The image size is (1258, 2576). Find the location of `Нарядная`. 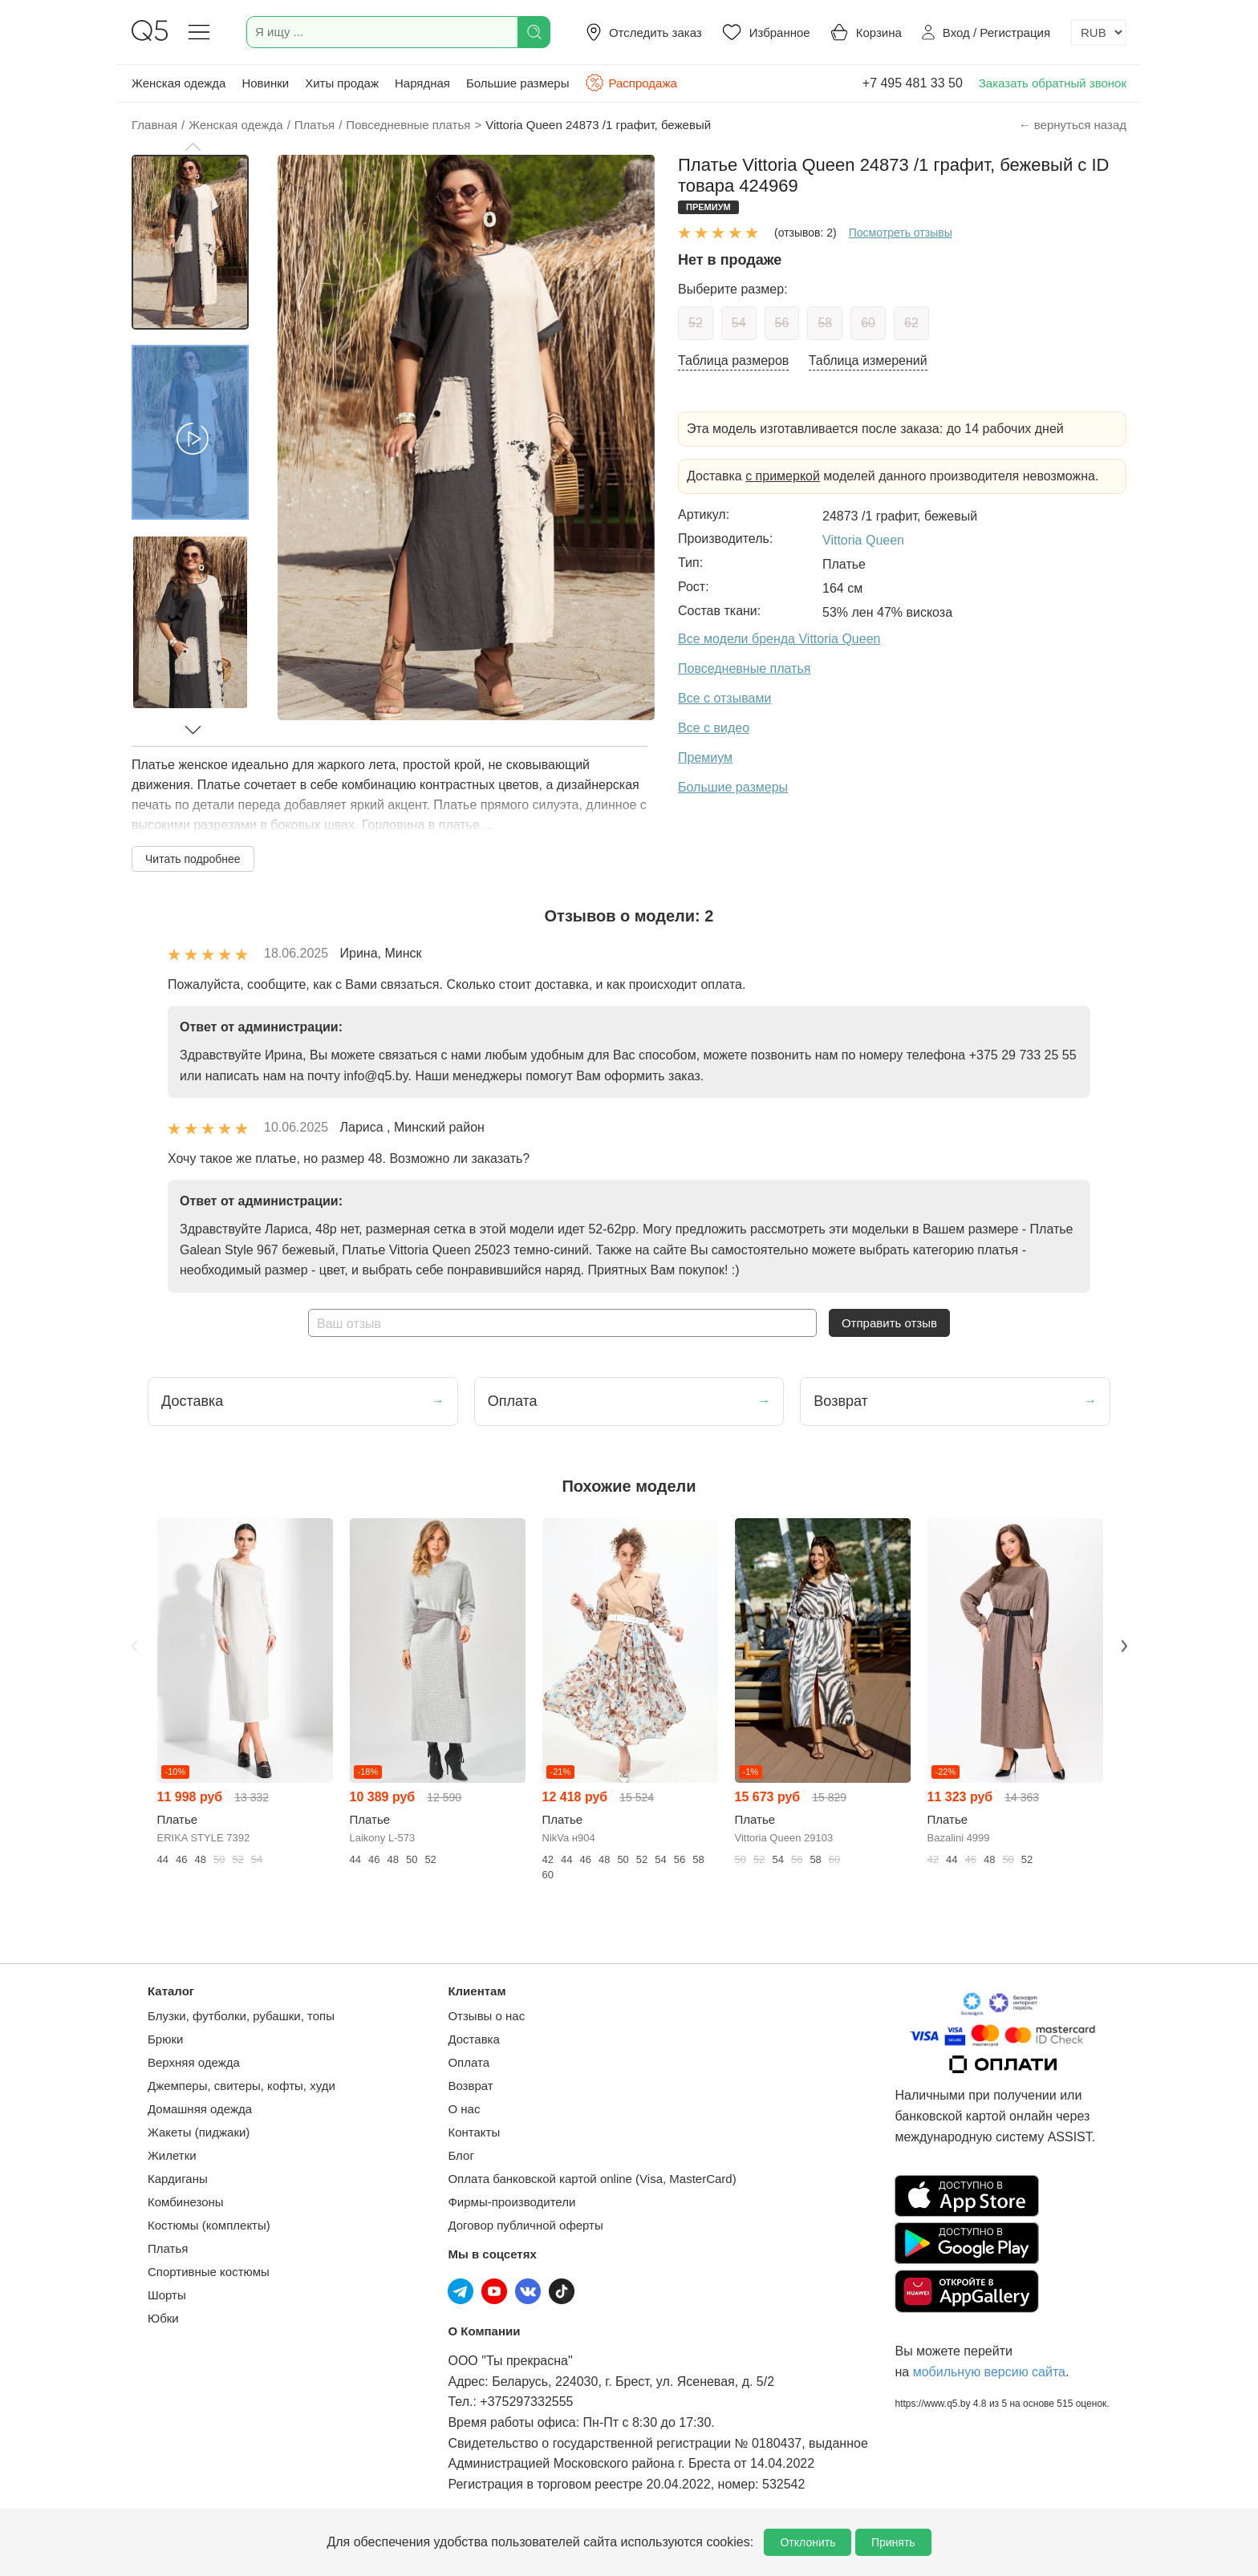

Нарядная is located at coordinates (422, 83).